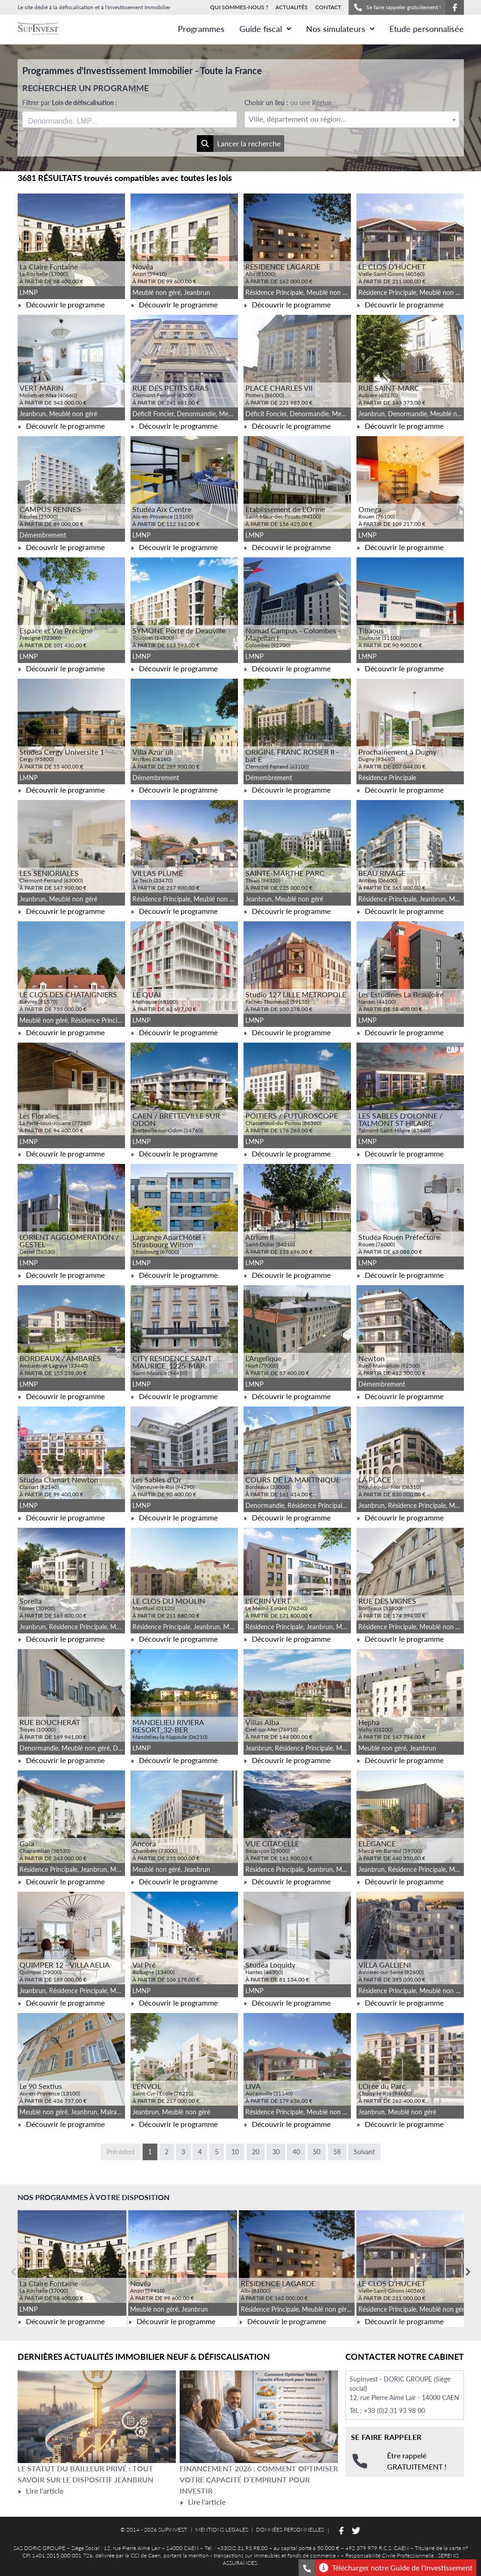  Describe the element at coordinates (328, 7) in the screenshot. I see `CONTACT` at that location.